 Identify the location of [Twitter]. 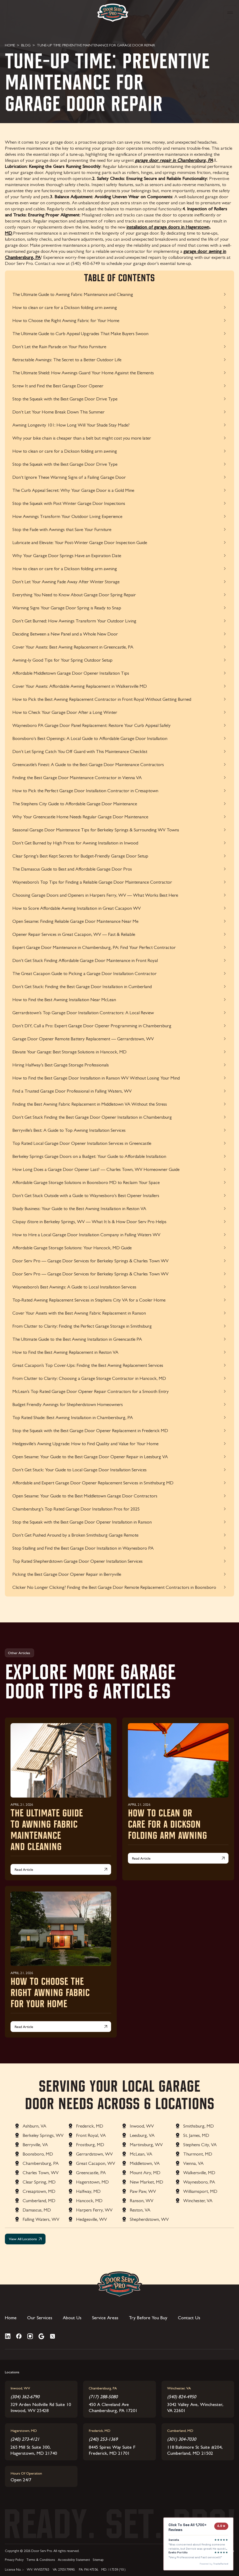
(52, 2336).